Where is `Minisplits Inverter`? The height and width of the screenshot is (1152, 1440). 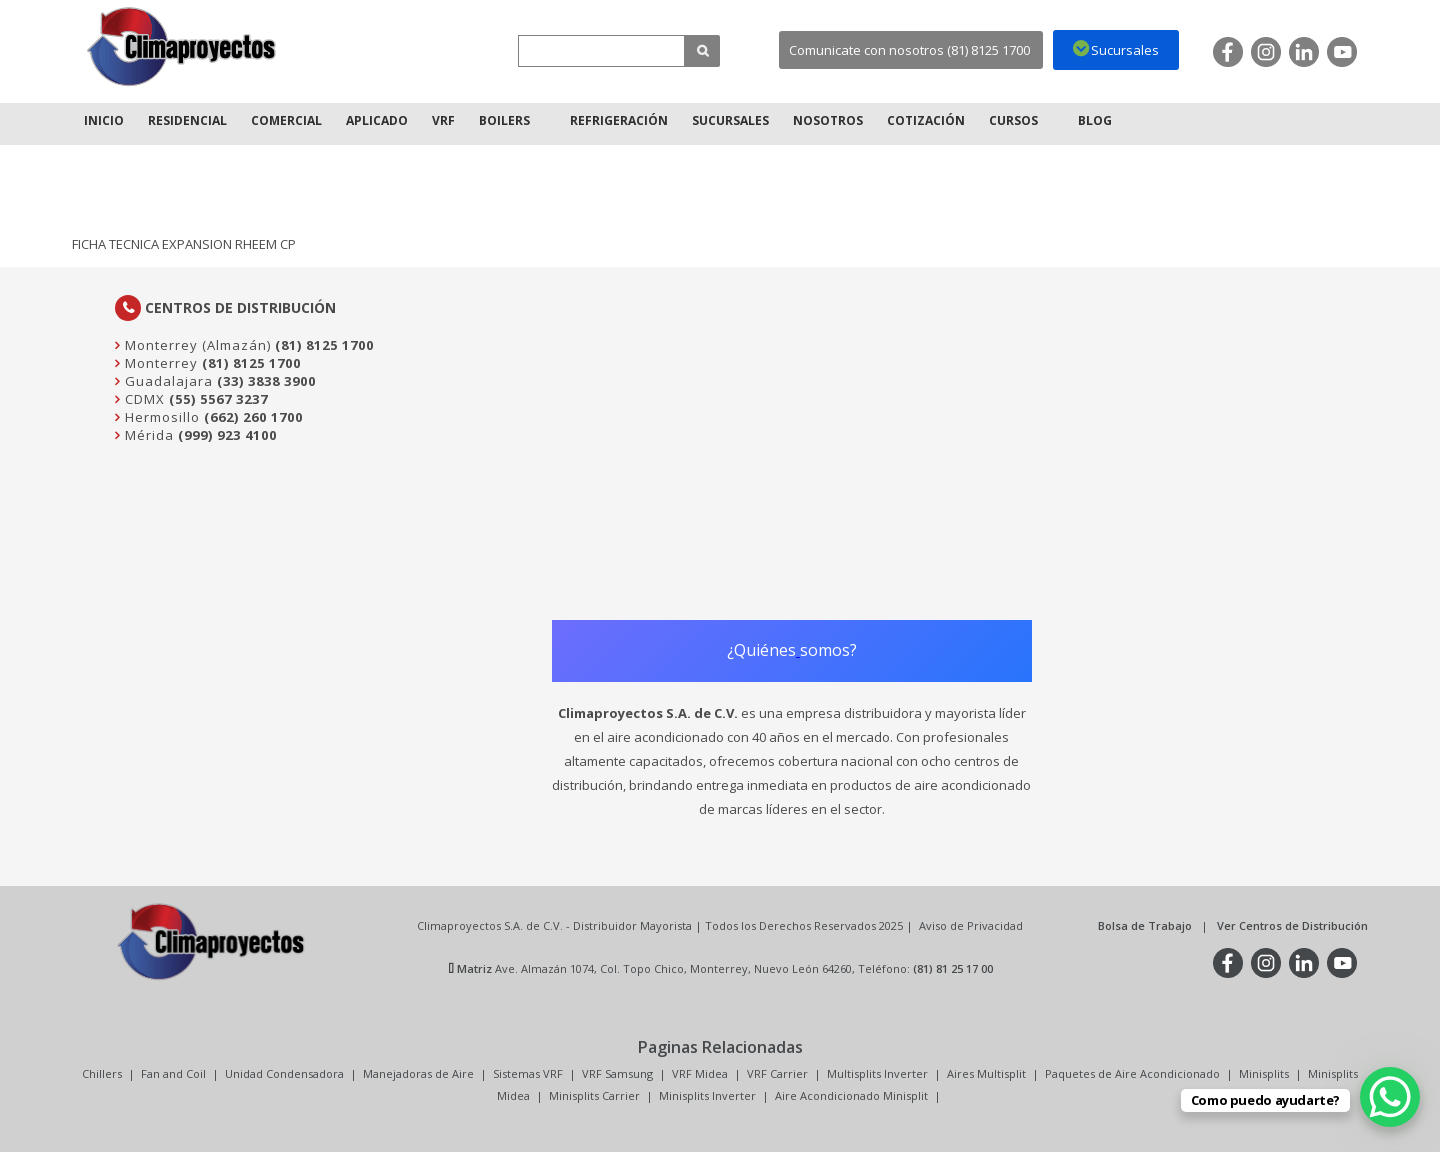 Minisplits Inverter is located at coordinates (707, 1095).